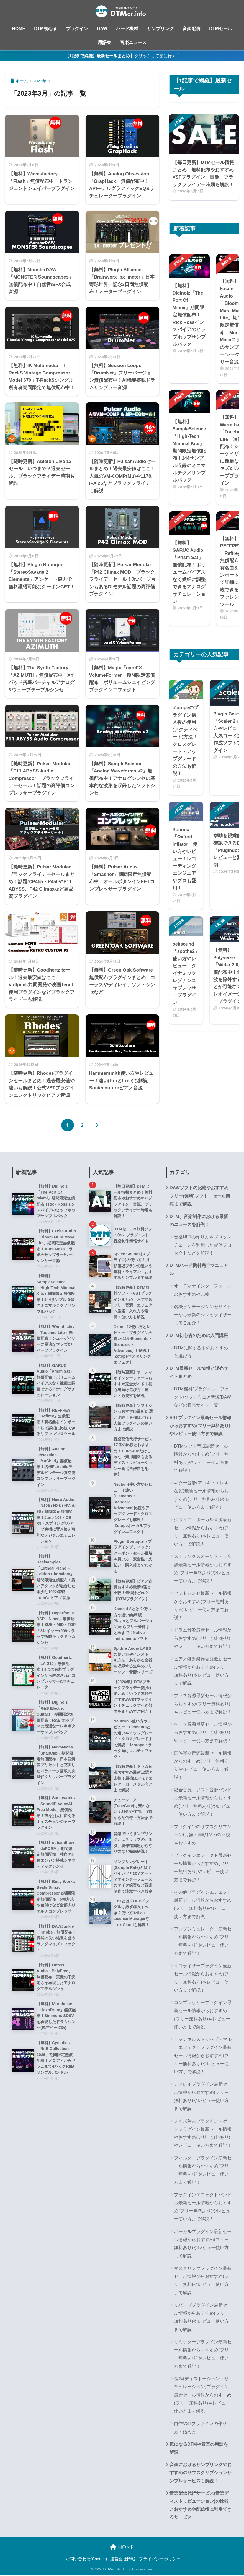 The image size is (244, 2576). Describe the element at coordinates (86, 2559) in the screenshot. I see `お問い合わせ(Contact)` at that location.